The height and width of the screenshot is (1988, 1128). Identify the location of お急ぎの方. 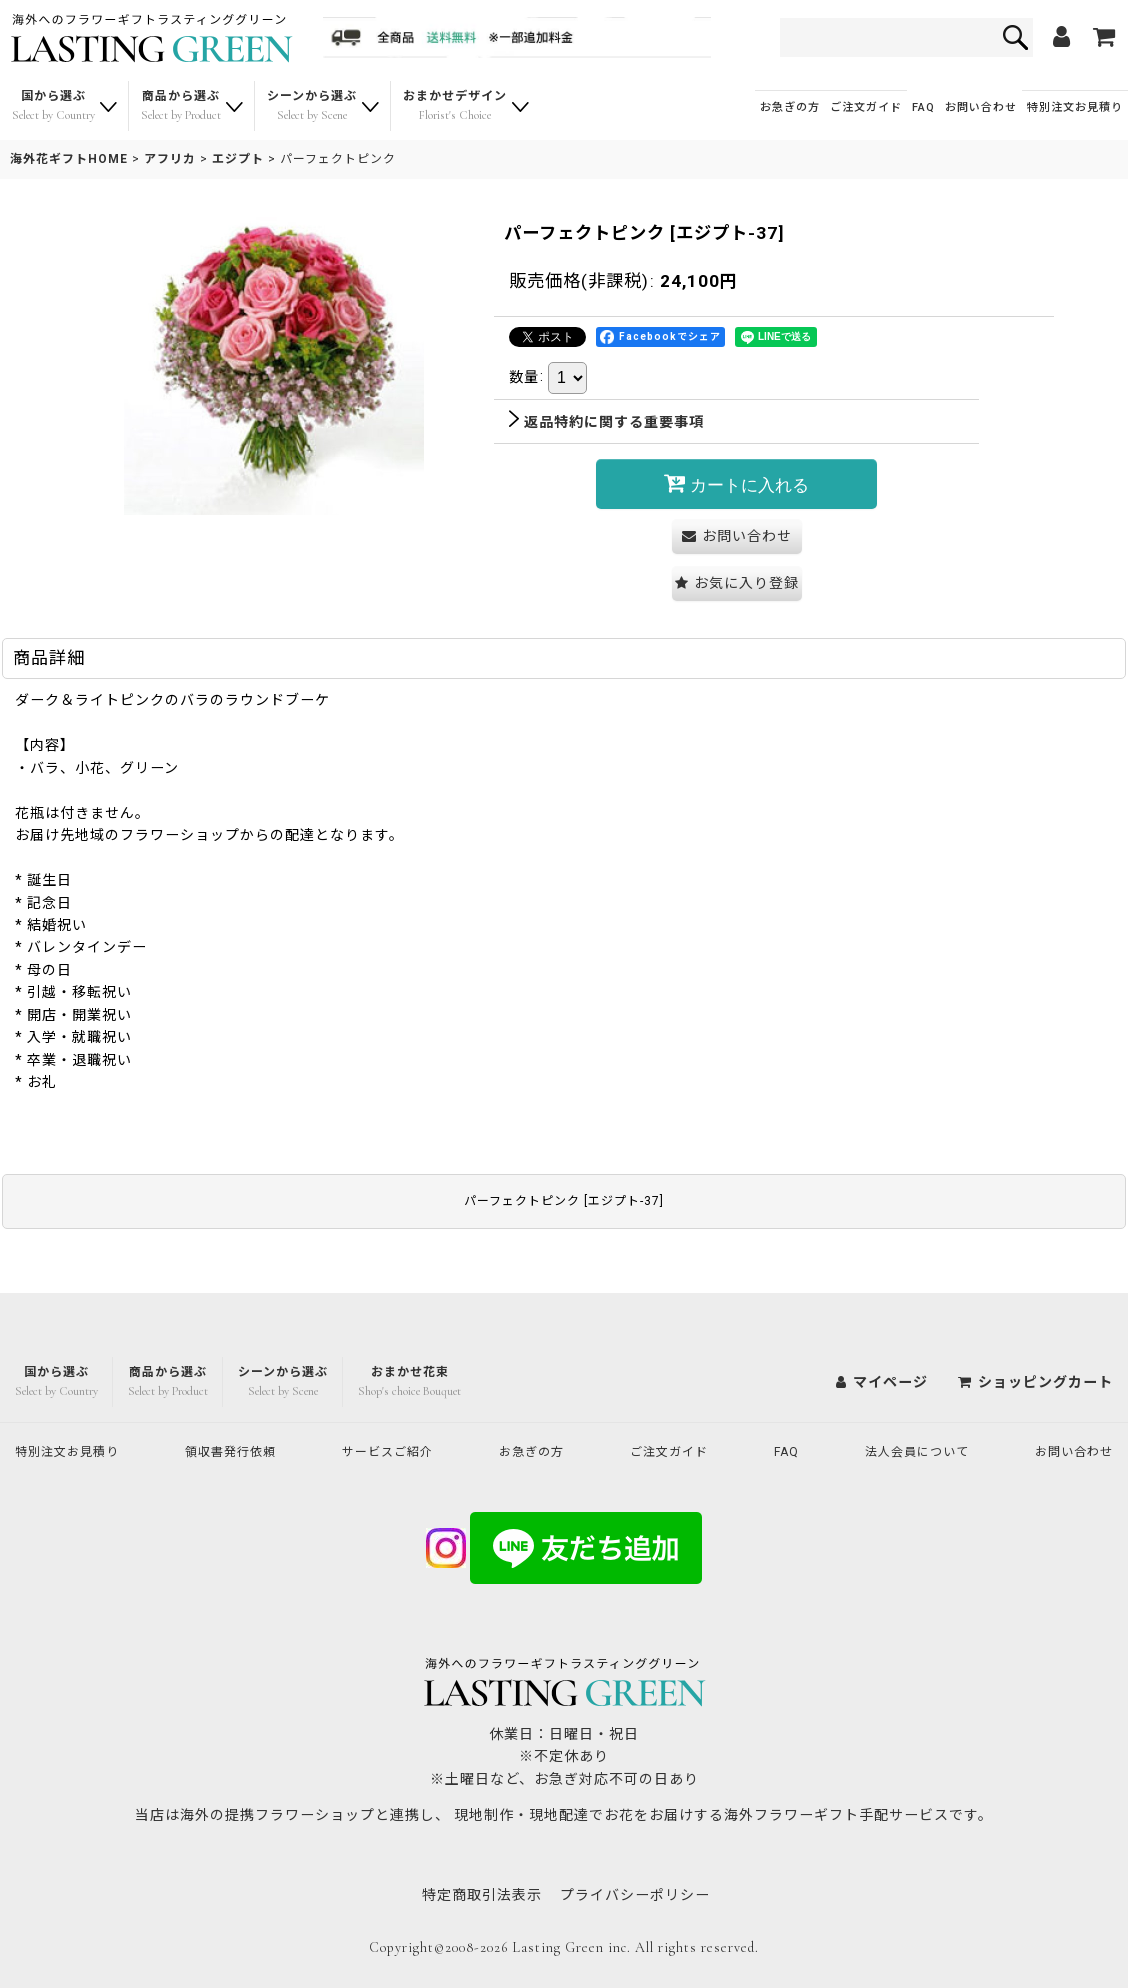
(790, 107).